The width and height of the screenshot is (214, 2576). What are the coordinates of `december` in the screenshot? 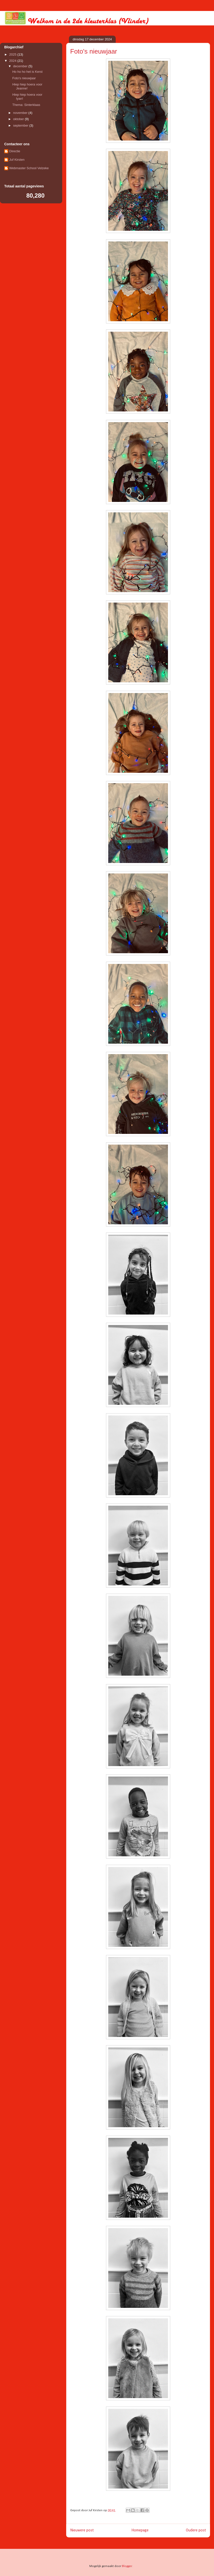 It's located at (20, 66).